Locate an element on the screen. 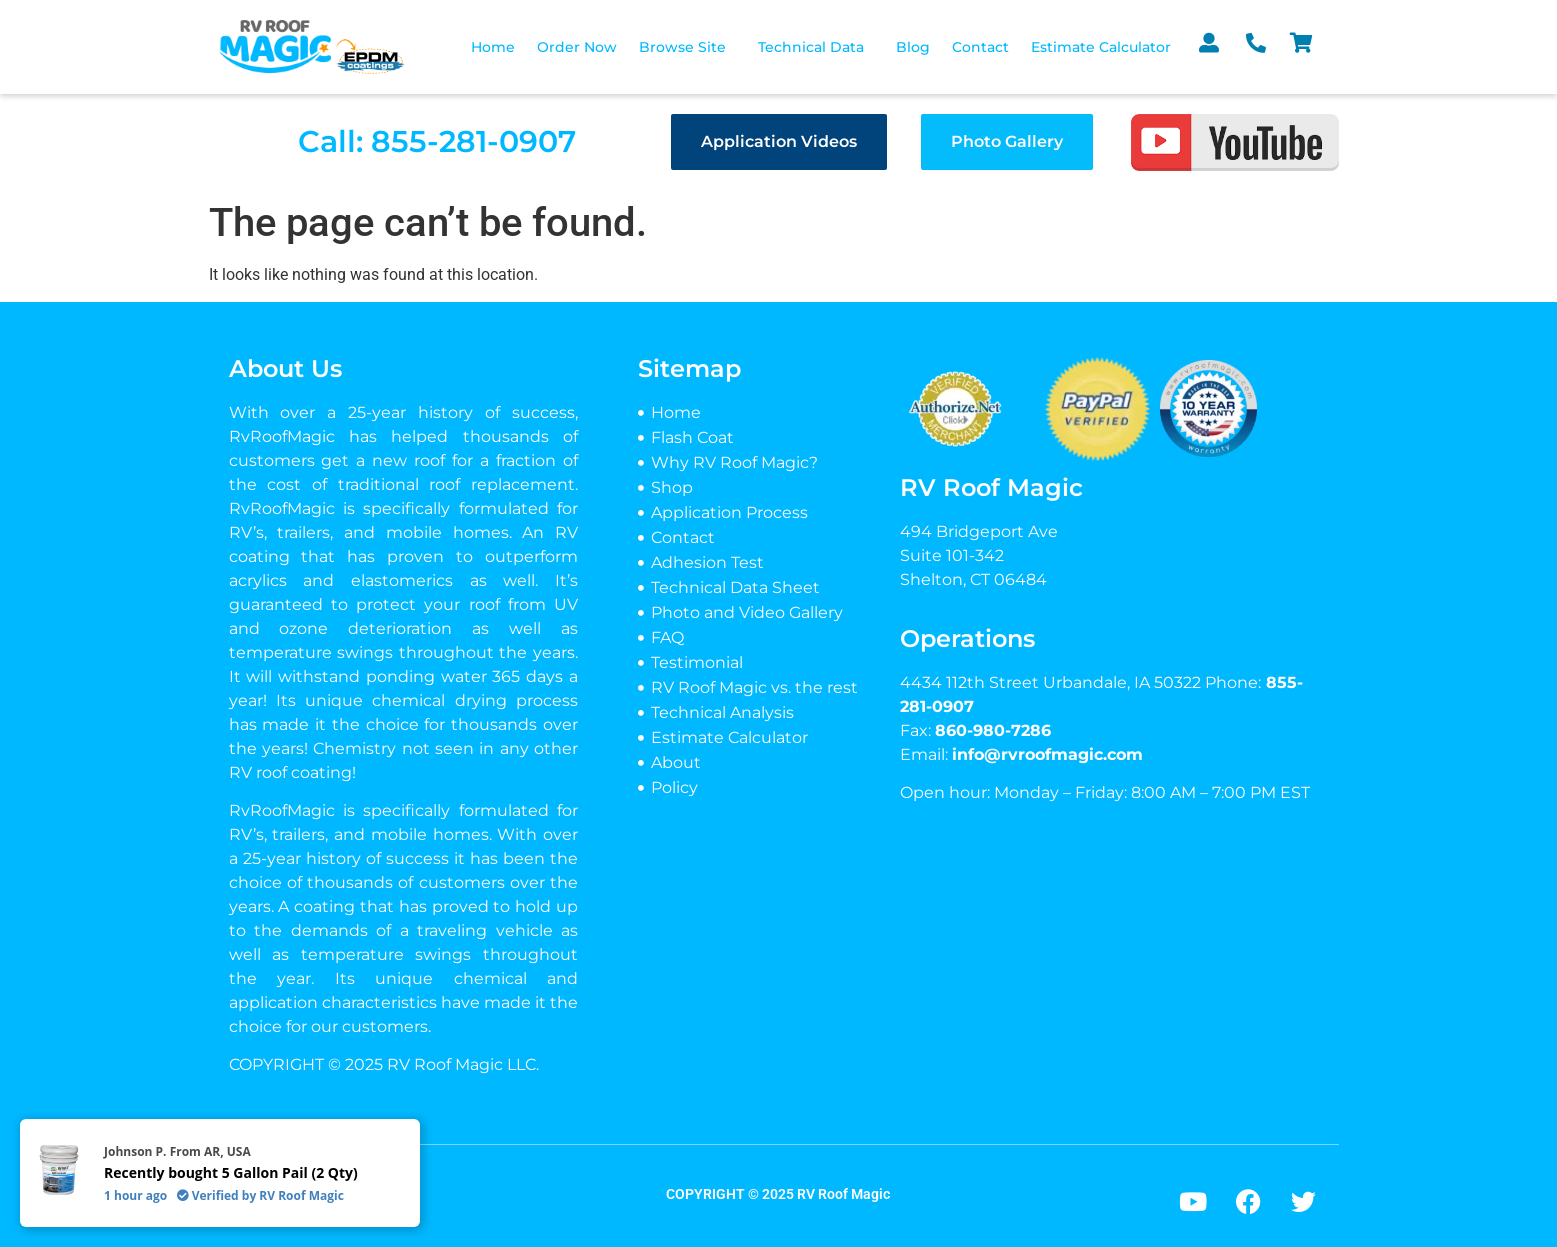 This screenshot has height=1247, width=1557. Contact is located at coordinates (980, 47).